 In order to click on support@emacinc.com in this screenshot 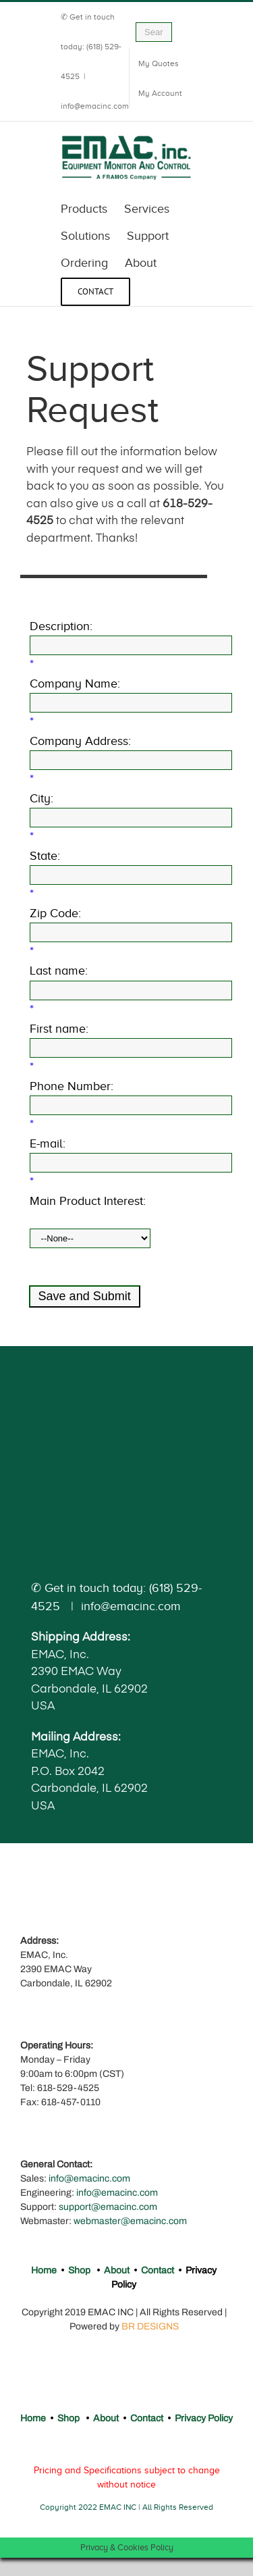, I will do `click(108, 2207)`.